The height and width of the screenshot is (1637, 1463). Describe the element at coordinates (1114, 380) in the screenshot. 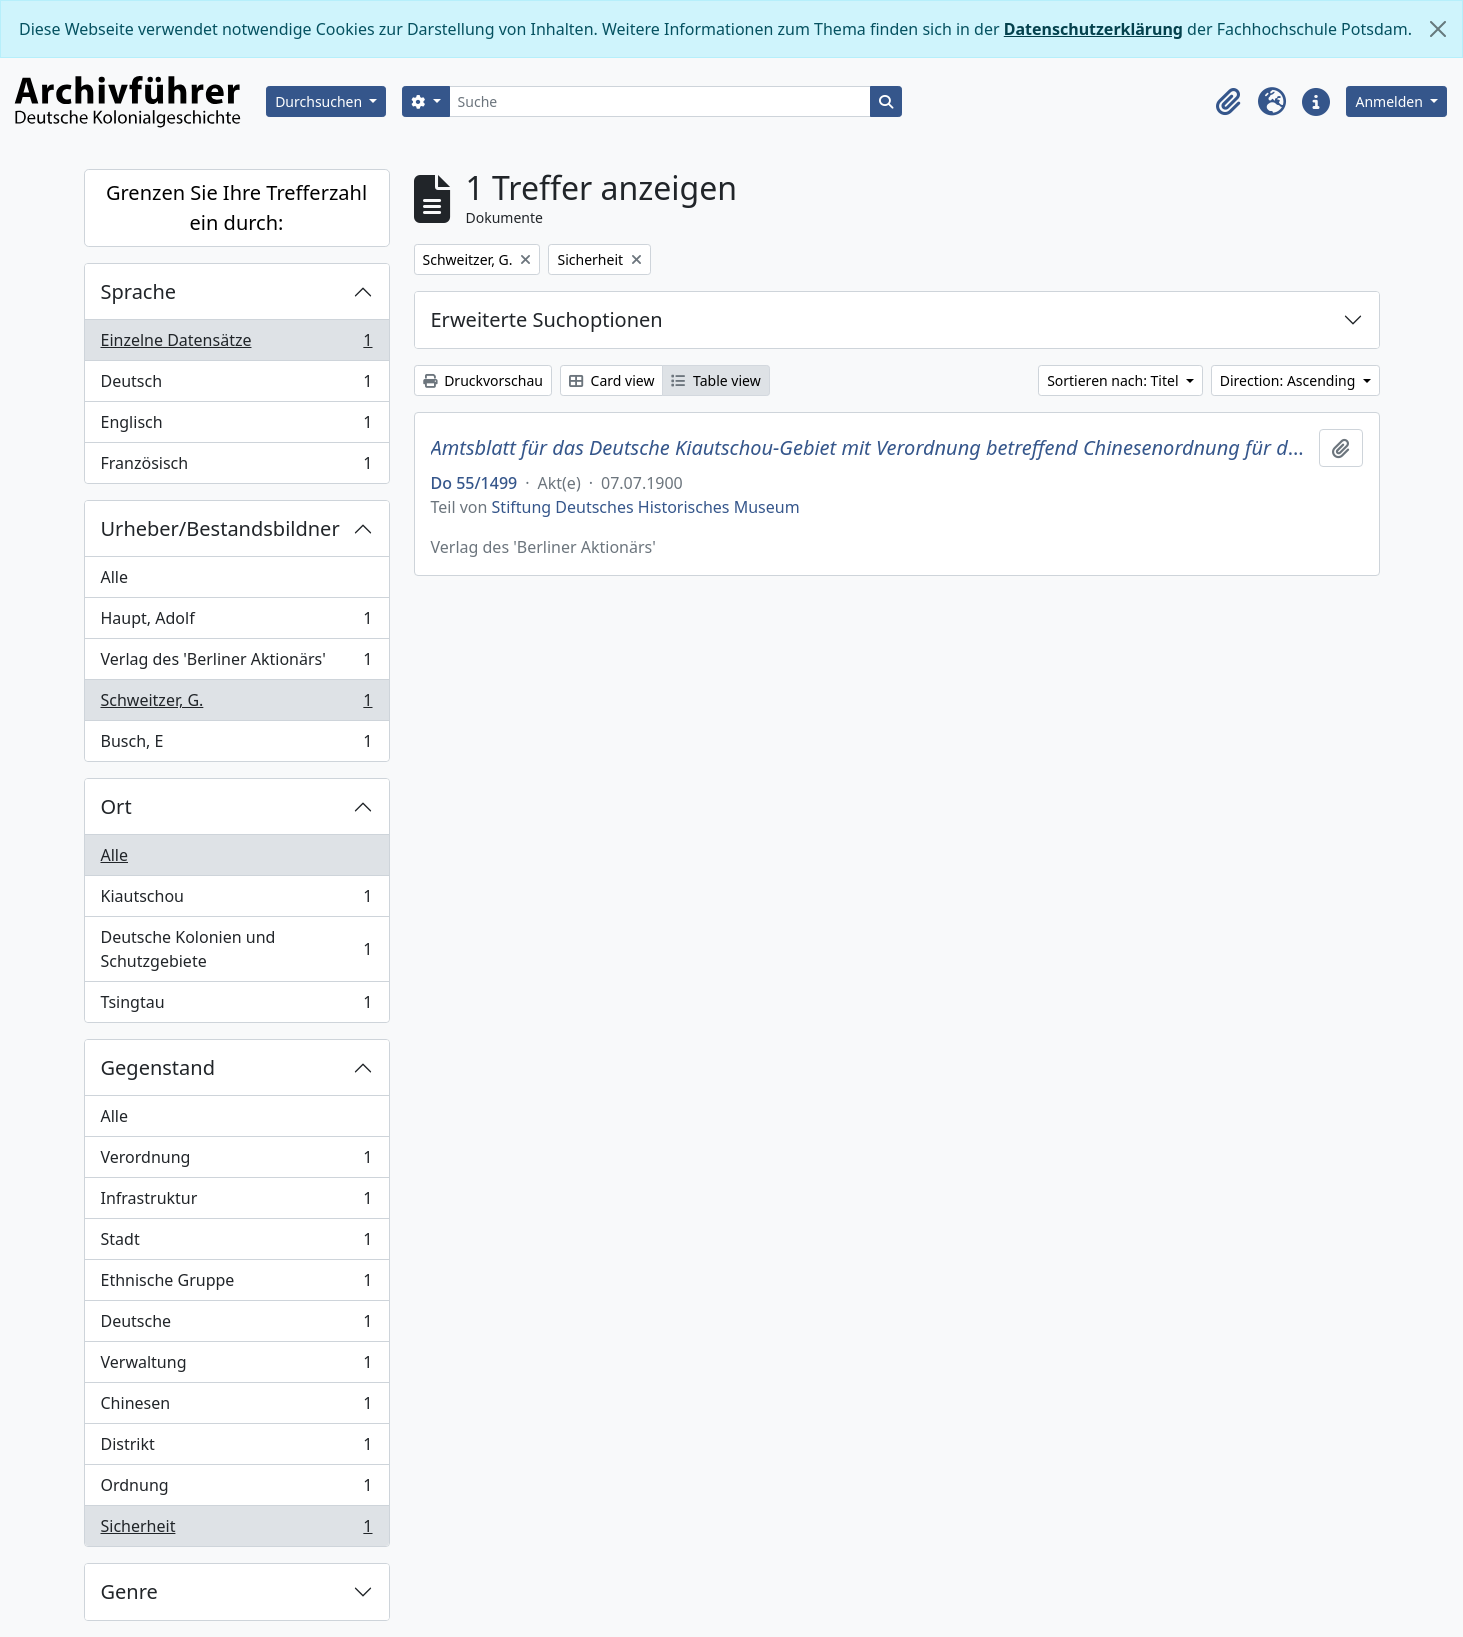

I see `Sortieren nach: Titel` at that location.